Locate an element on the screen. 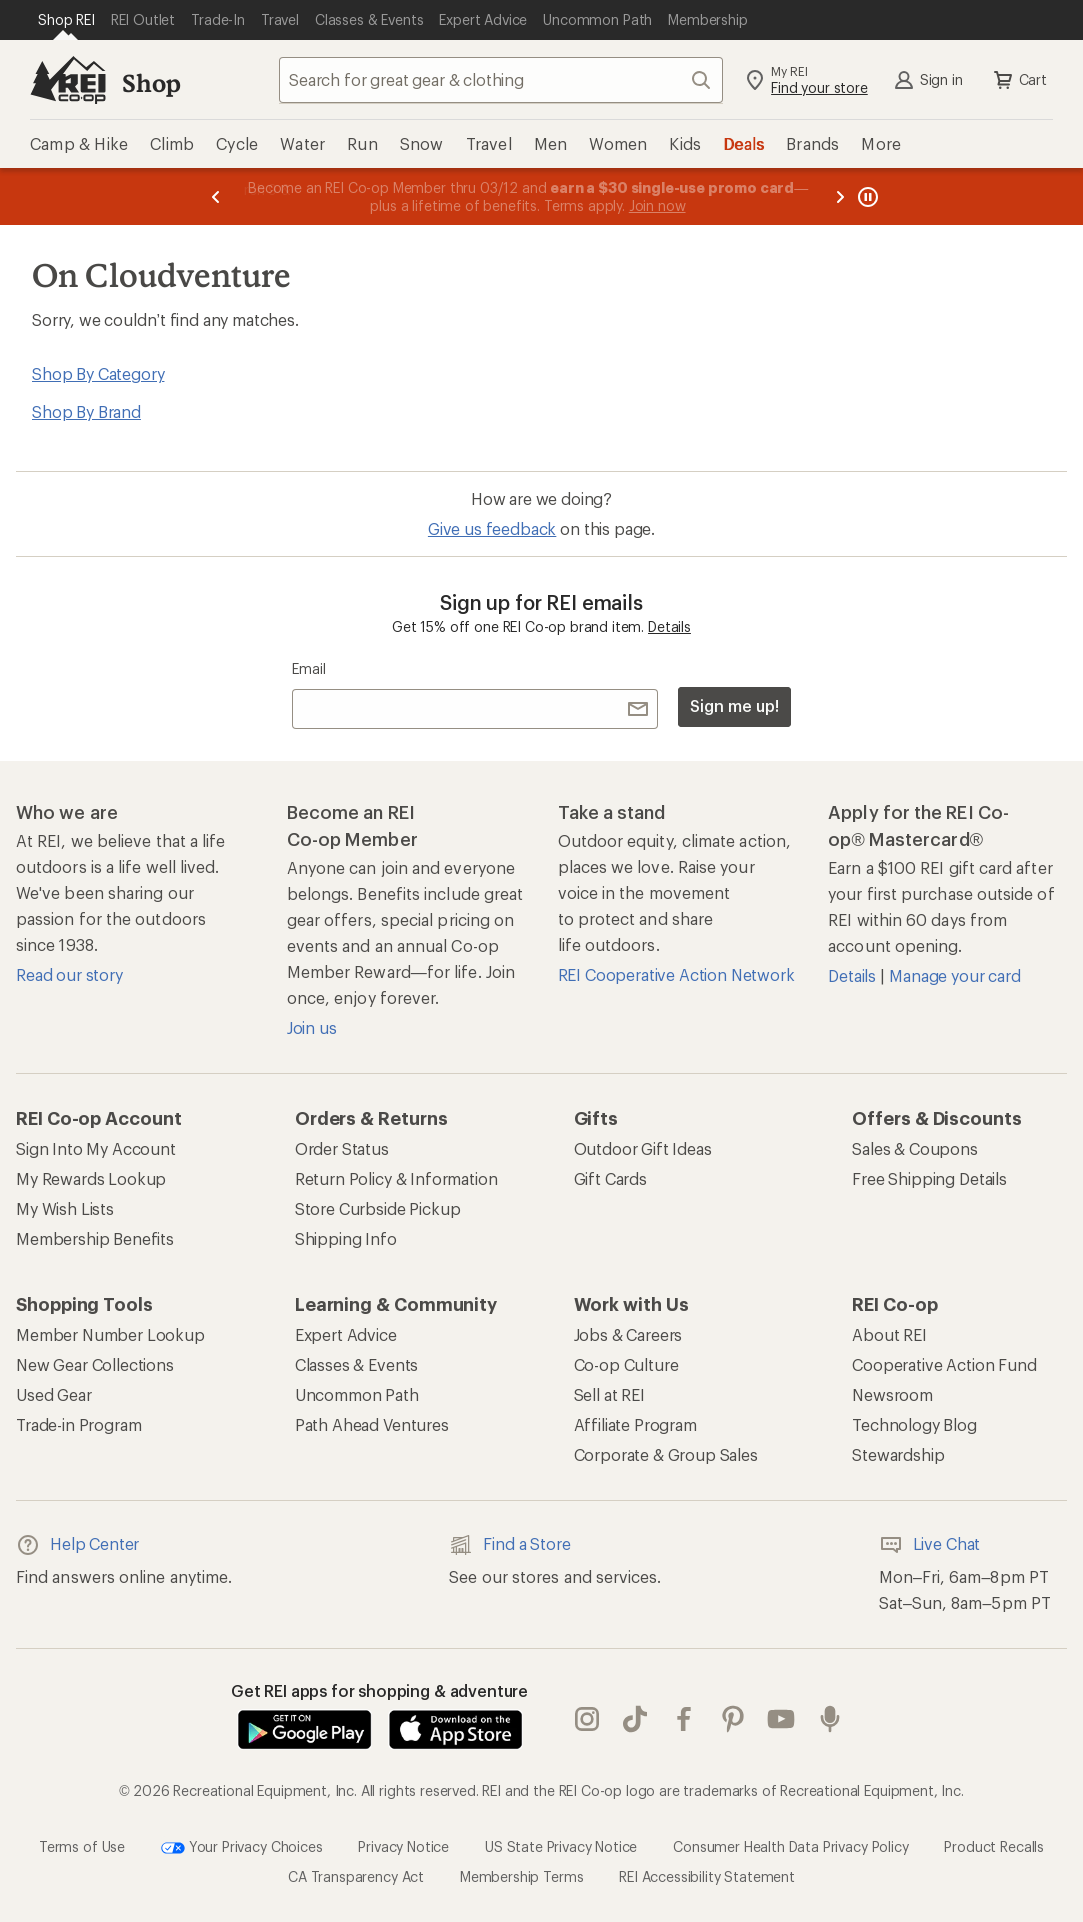  Live Chat is located at coordinates (930, 1545).